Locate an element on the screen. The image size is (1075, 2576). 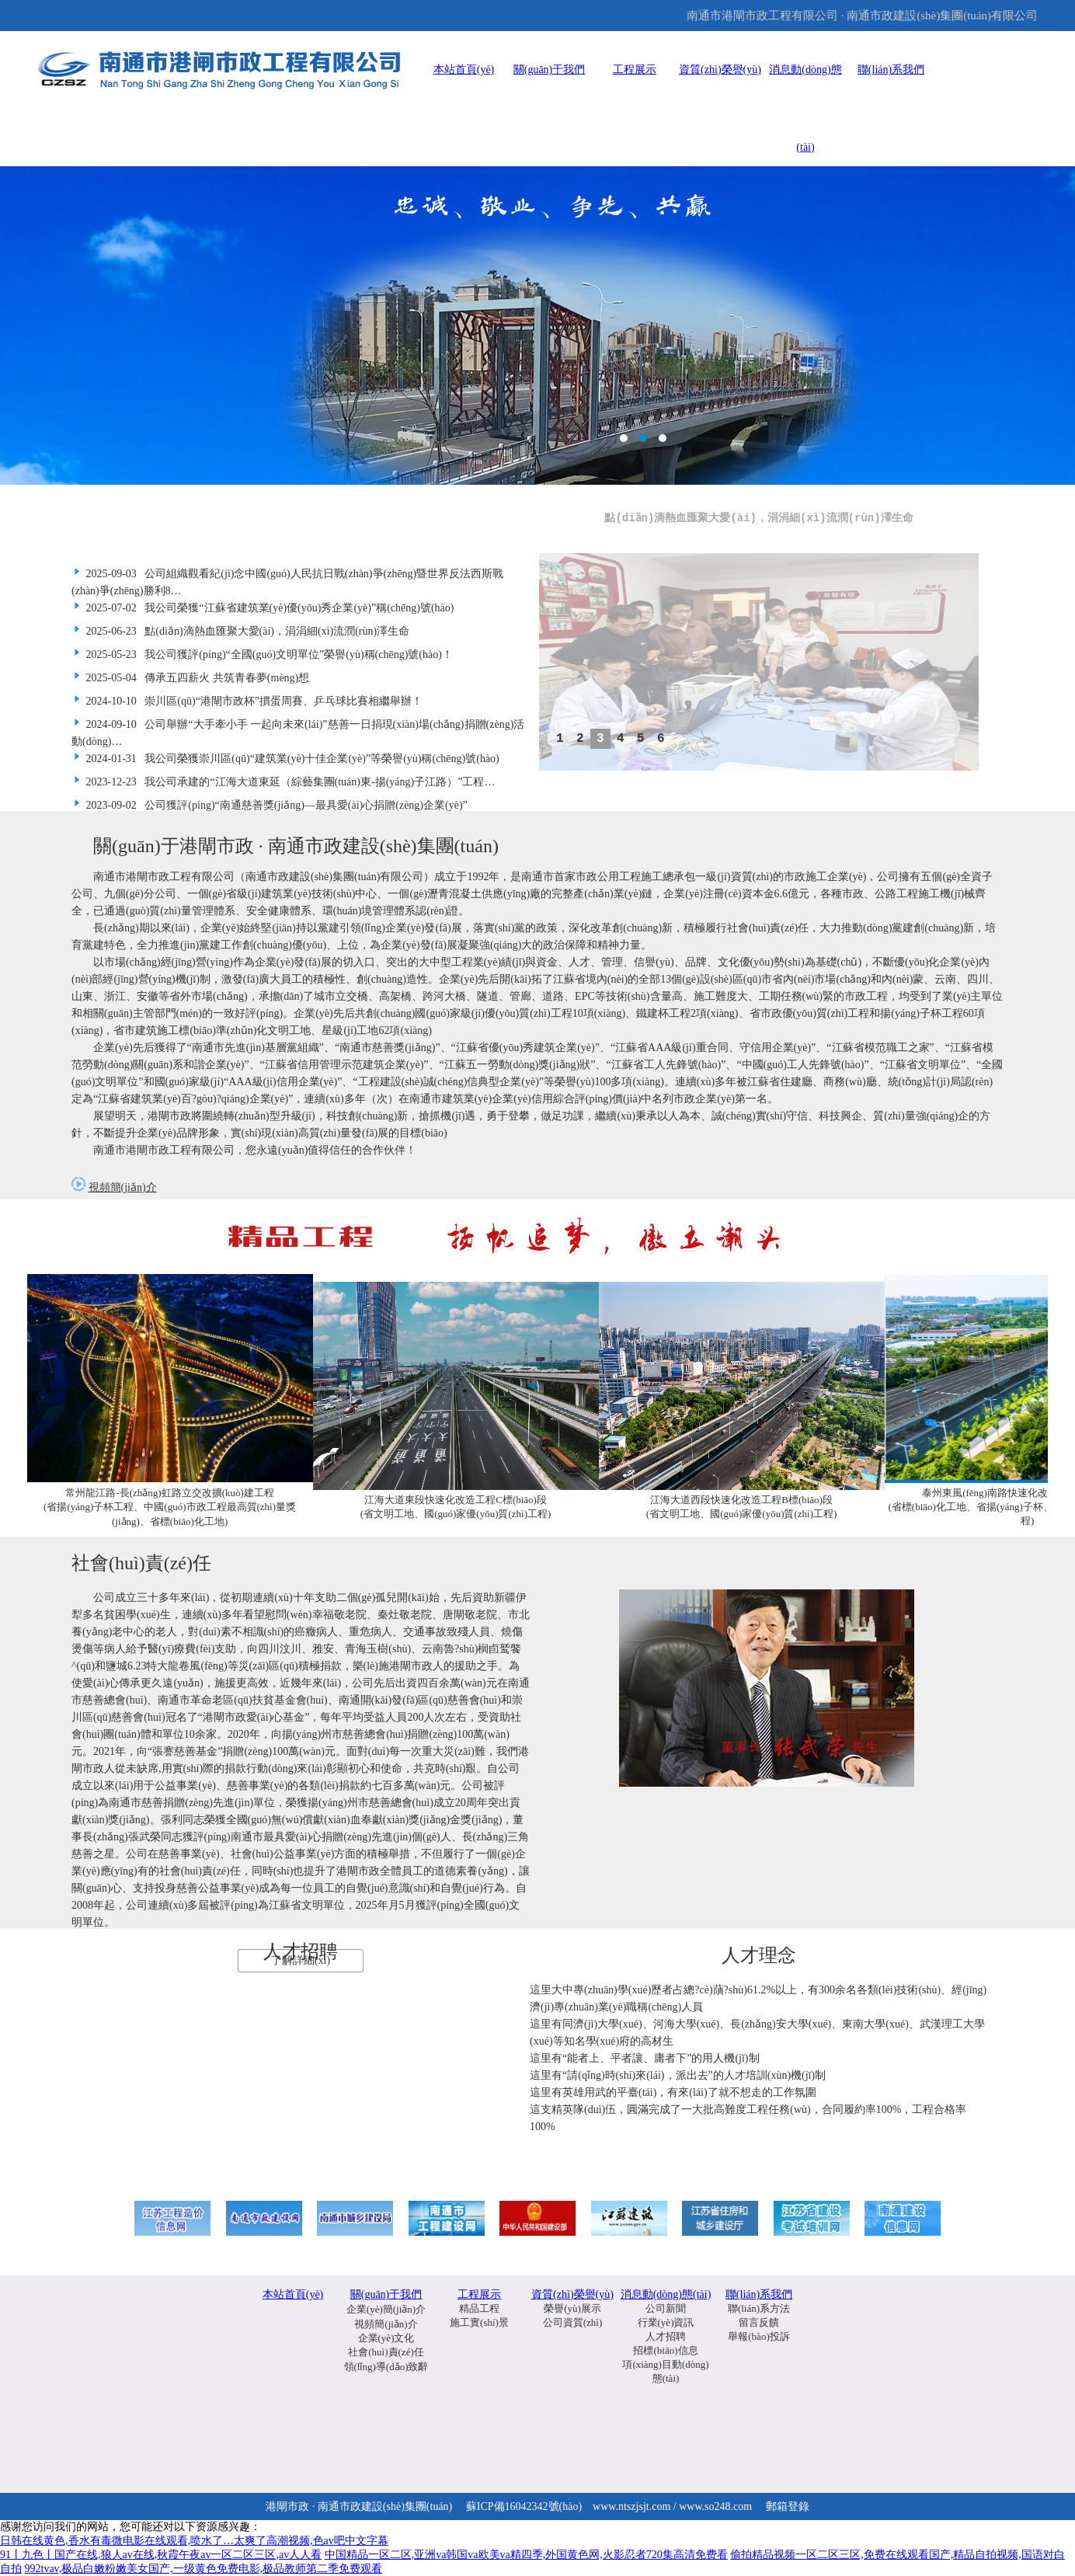
中国精品一区二区,亚洲va韩国va欧美va精四季,外国黄色网,火影忍者720集高清免费看 is located at coordinates (526, 2554).